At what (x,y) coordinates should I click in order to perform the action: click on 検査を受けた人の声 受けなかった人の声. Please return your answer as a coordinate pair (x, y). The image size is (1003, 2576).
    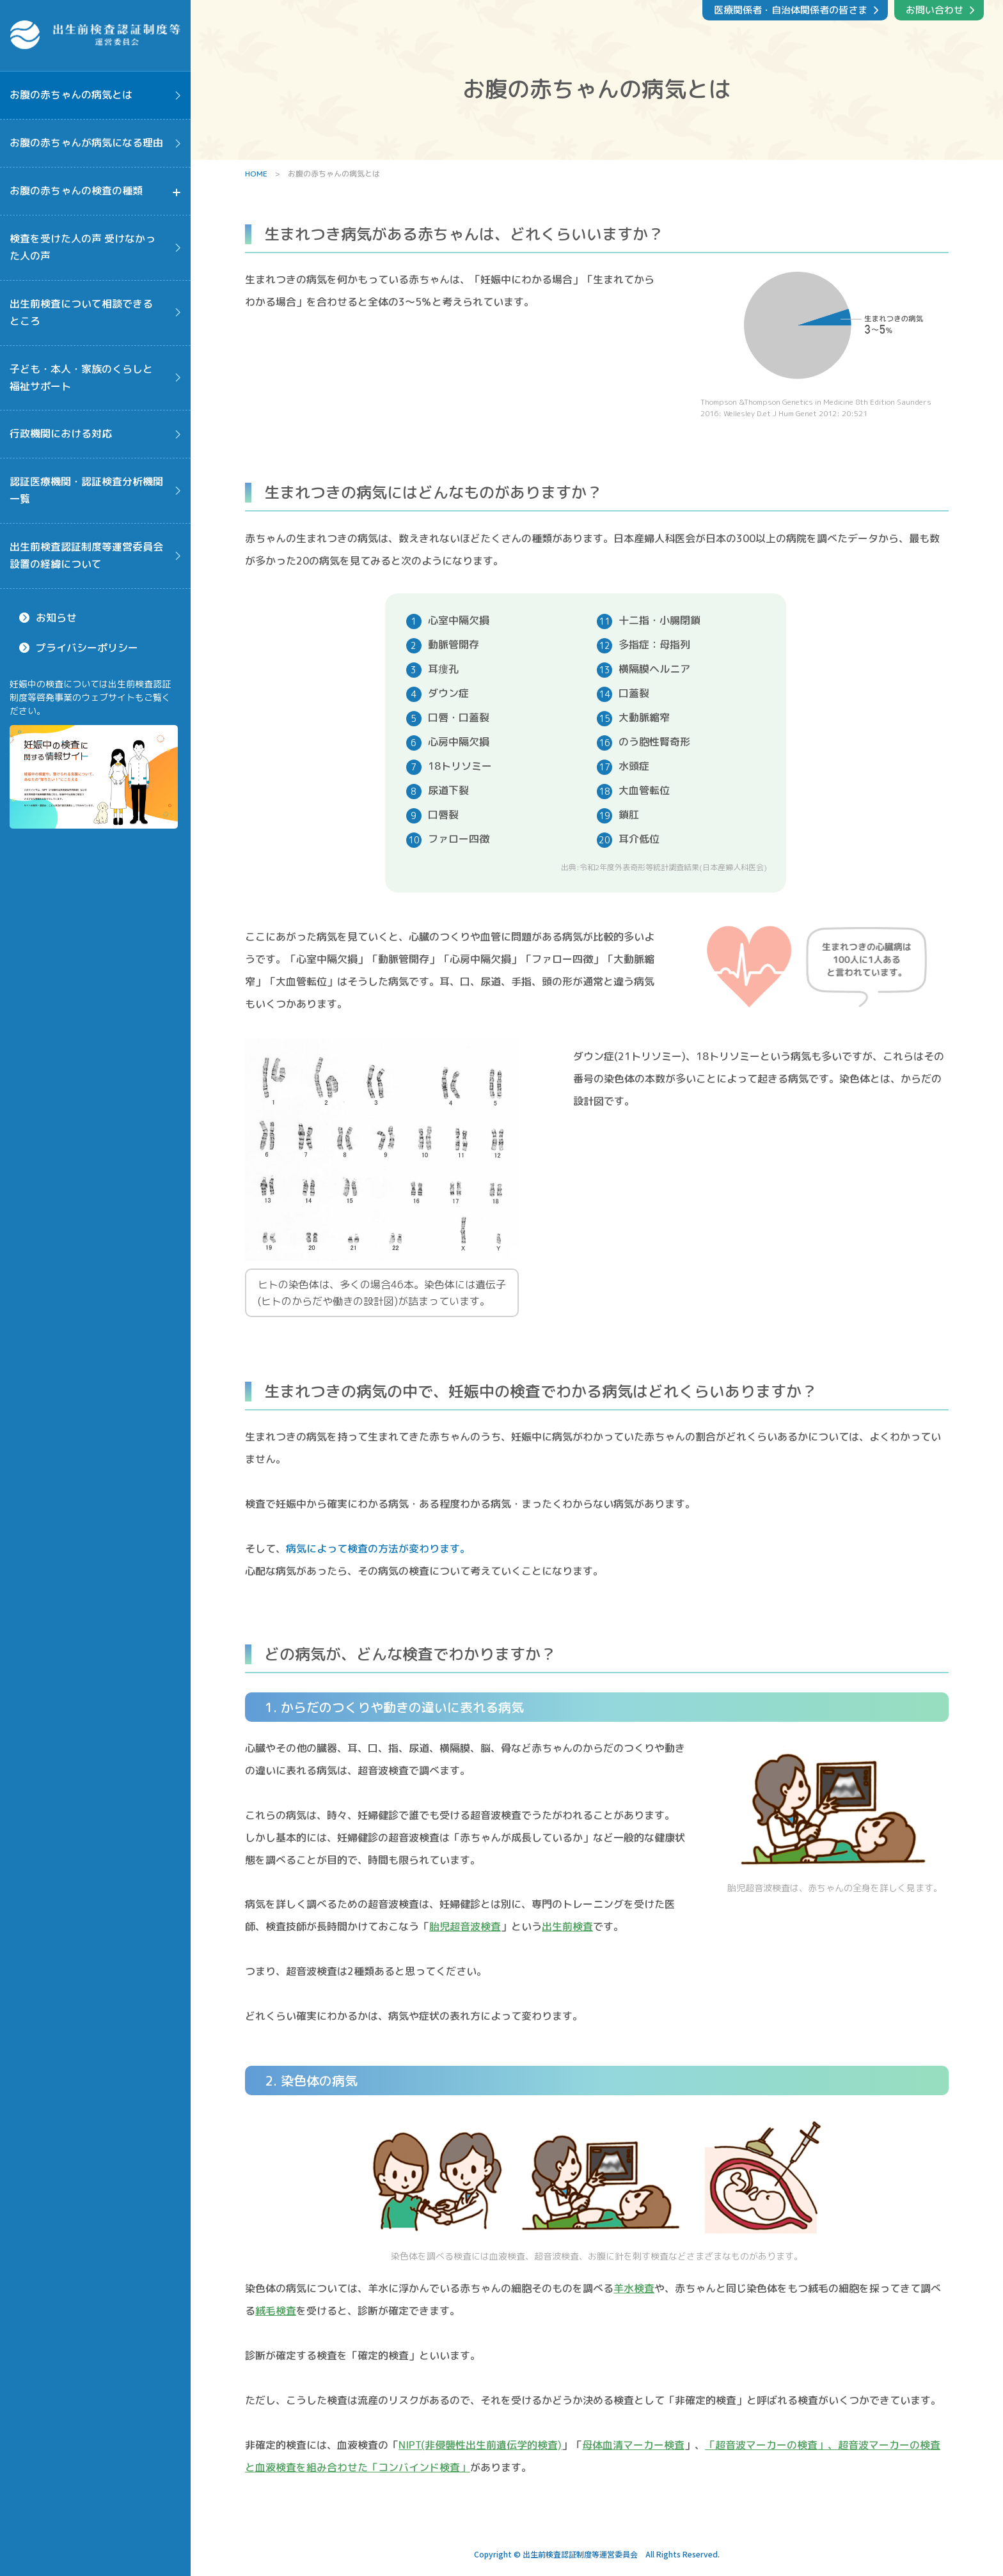
    Looking at the image, I should click on (82, 247).